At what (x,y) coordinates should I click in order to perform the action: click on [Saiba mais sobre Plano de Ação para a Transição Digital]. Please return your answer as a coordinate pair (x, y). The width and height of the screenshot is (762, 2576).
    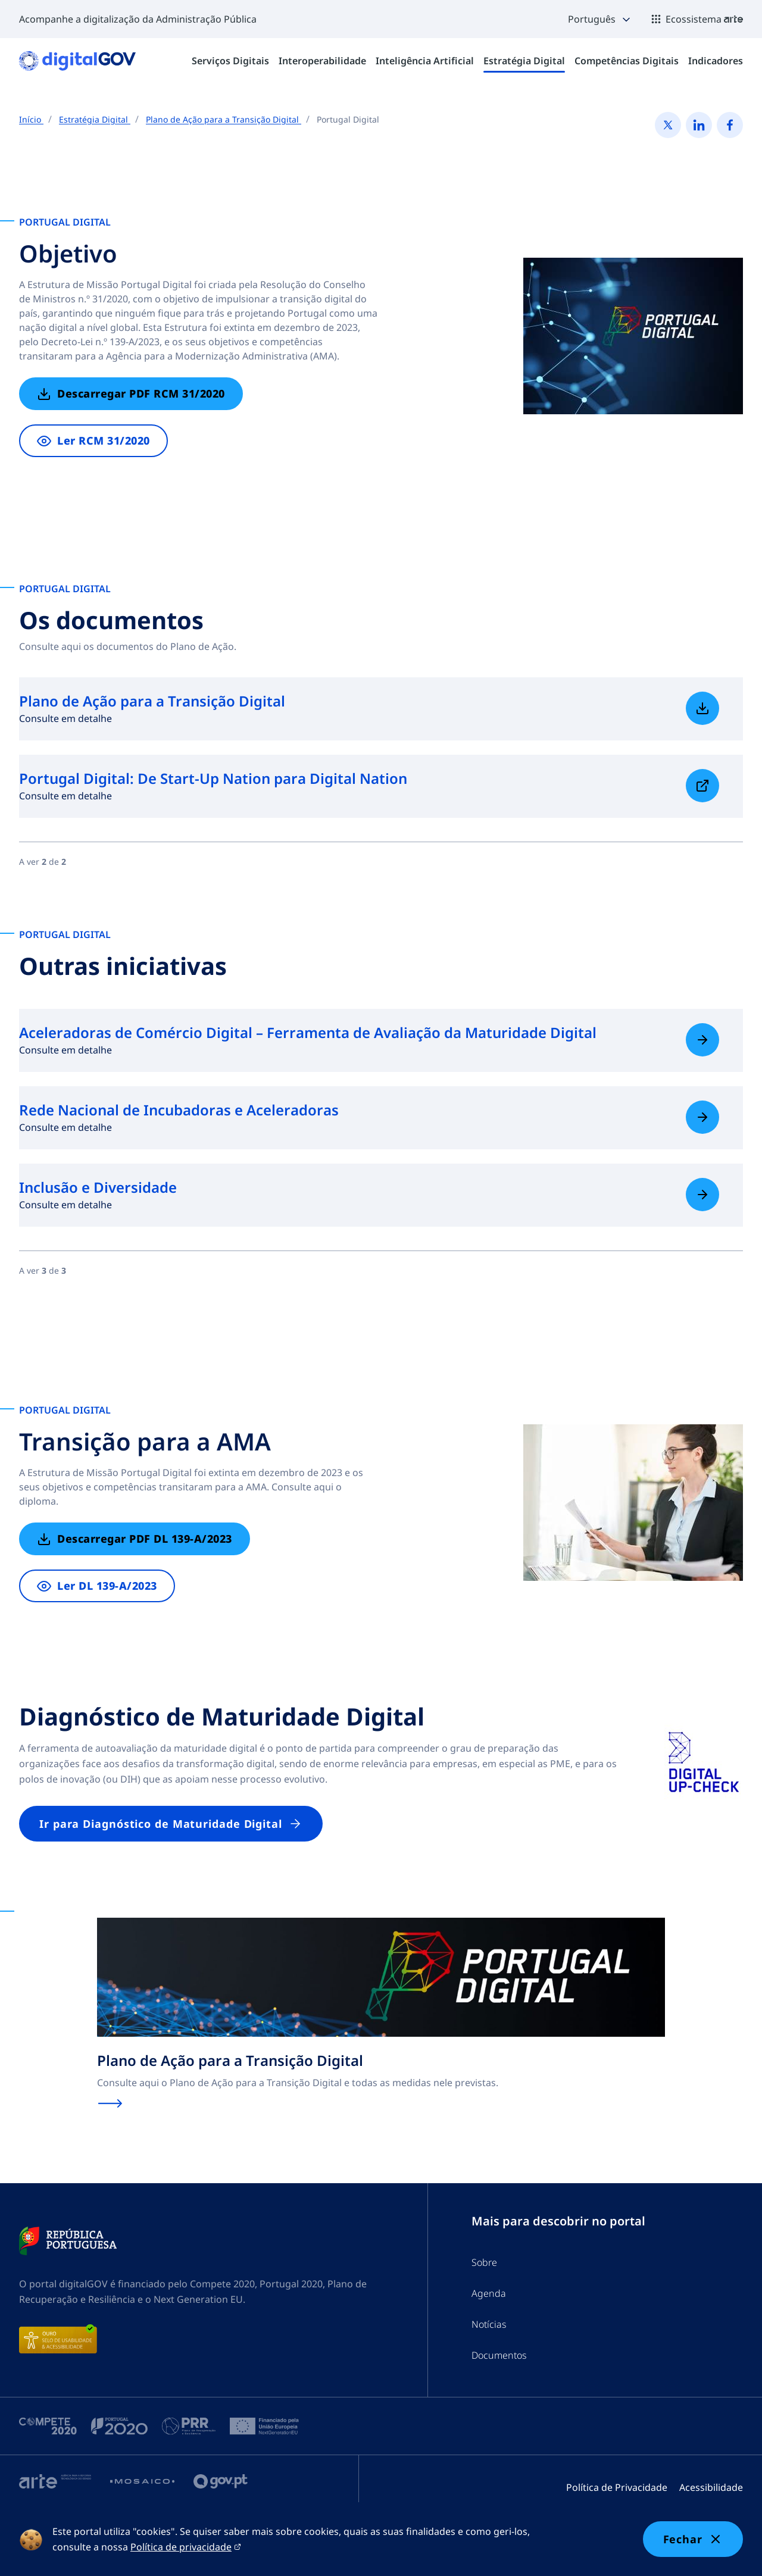
    Looking at the image, I should click on (702, 708).